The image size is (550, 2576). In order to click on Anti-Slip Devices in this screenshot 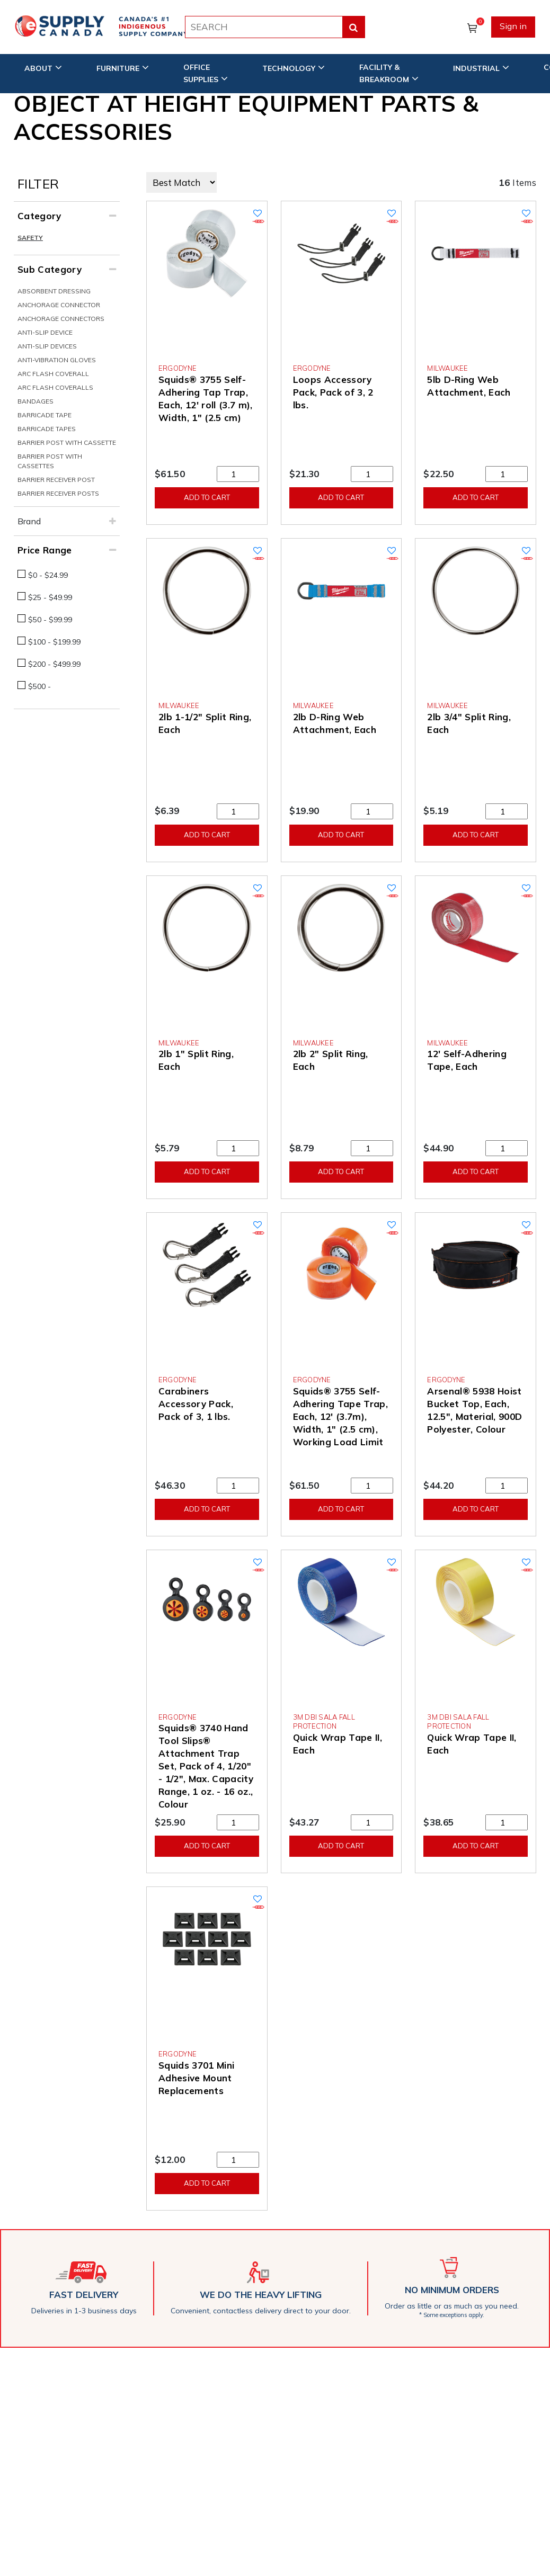, I will do `click(47, 346)`.